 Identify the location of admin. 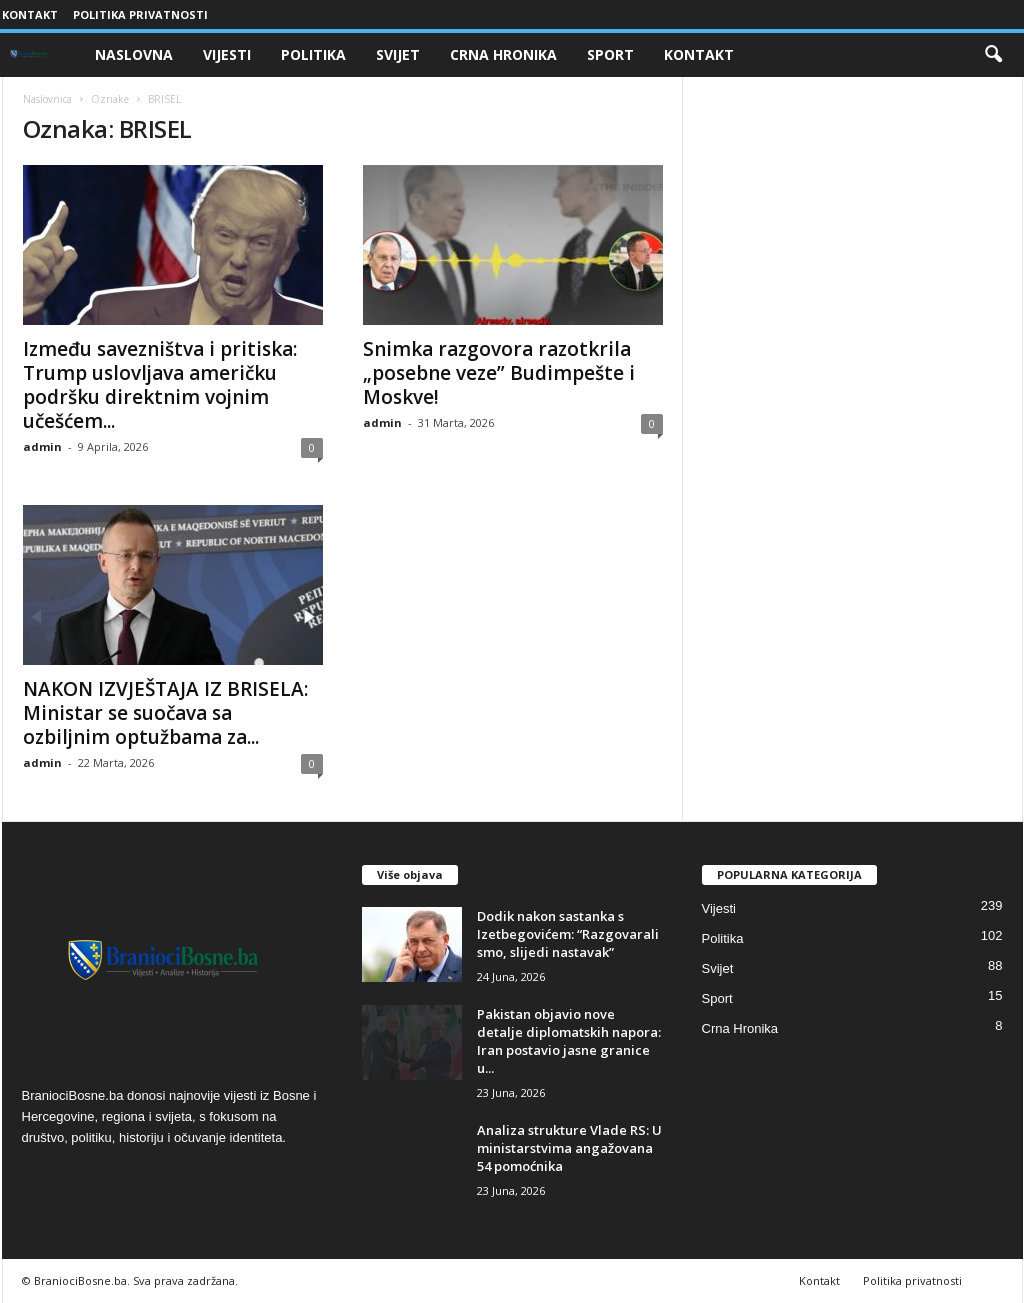
(42, 446).